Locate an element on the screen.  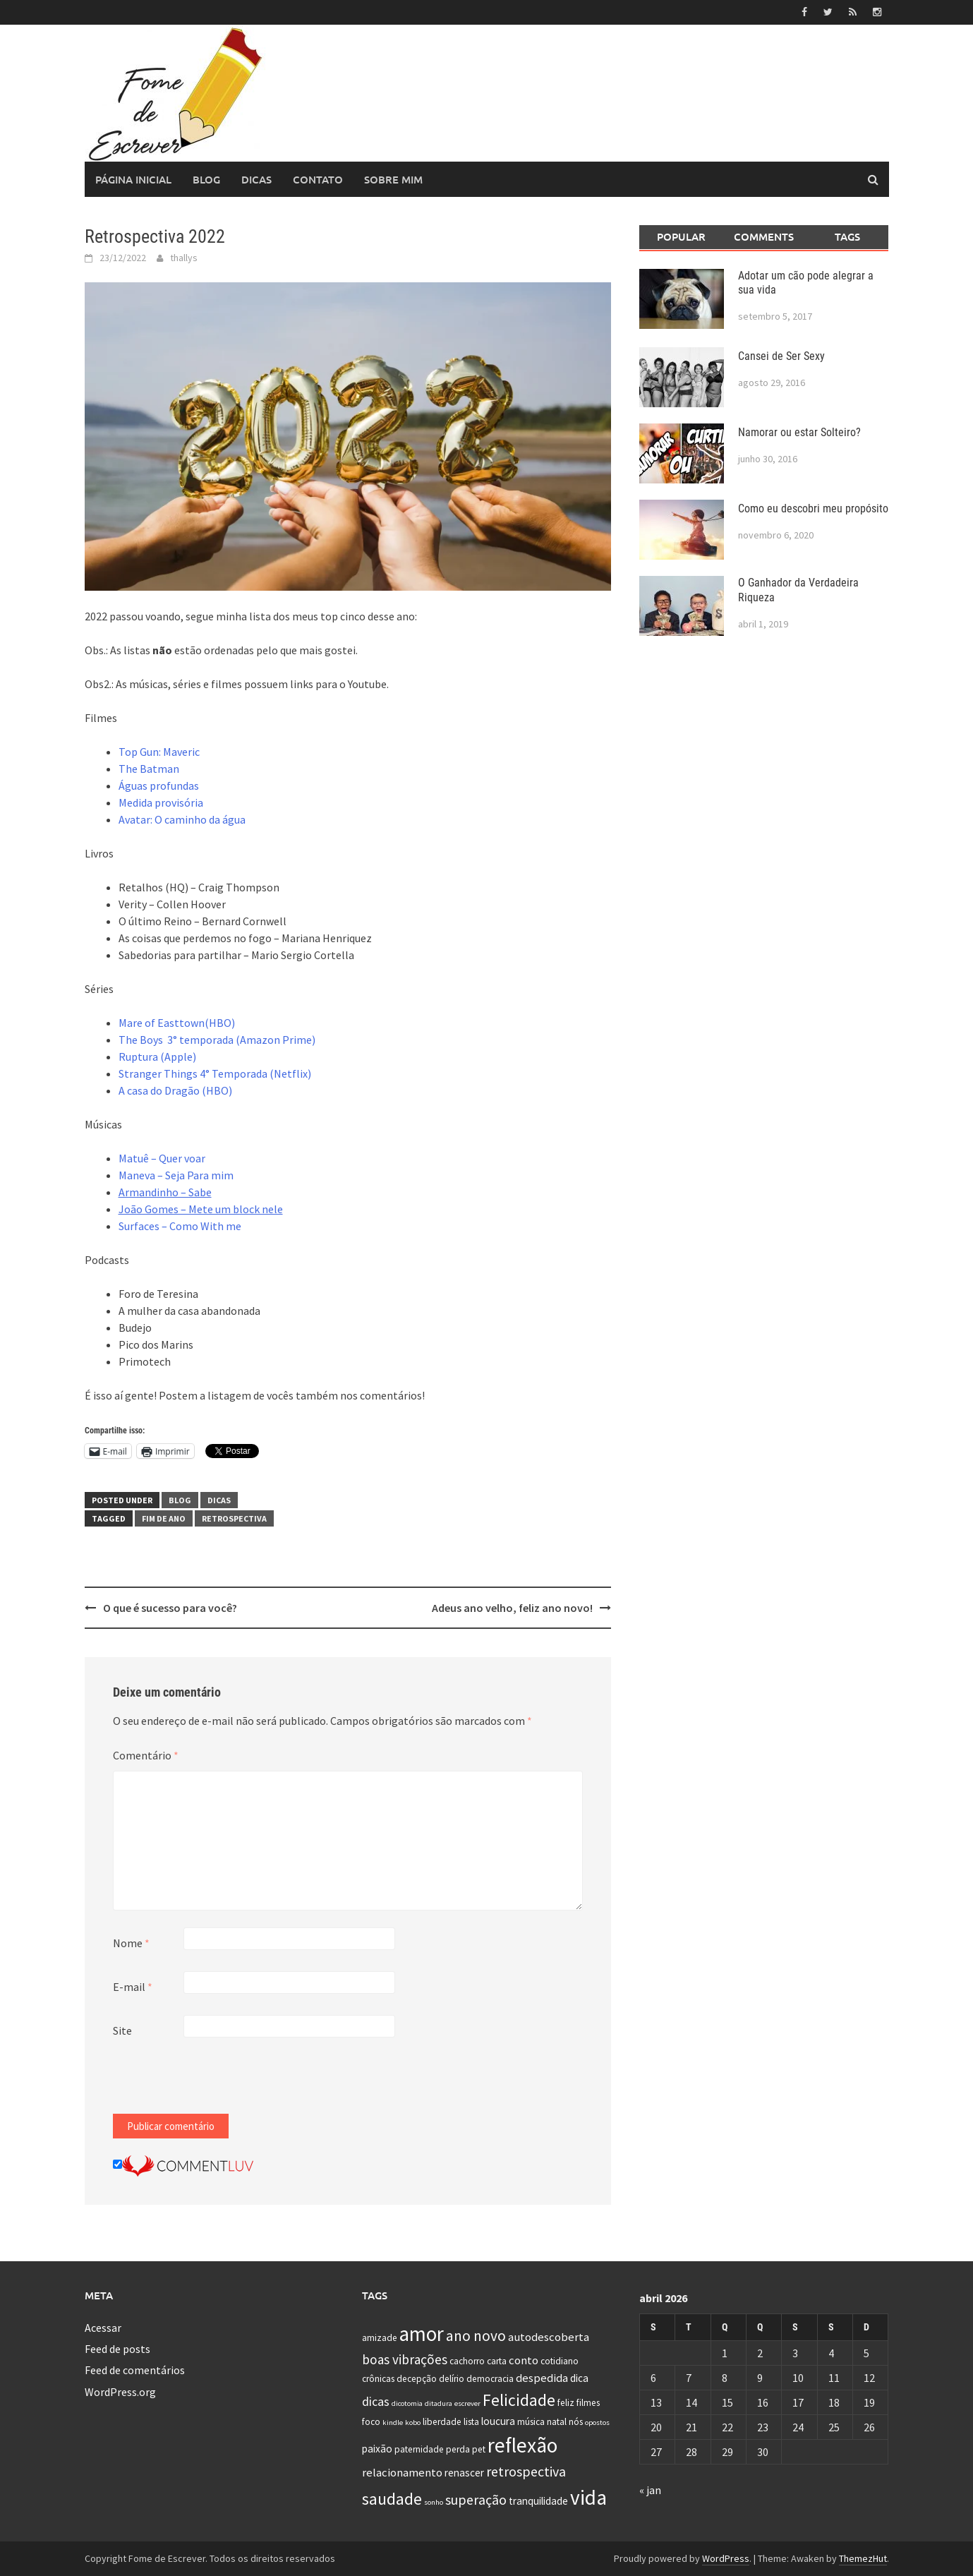
The Batman is located at coordinates (149, 769).